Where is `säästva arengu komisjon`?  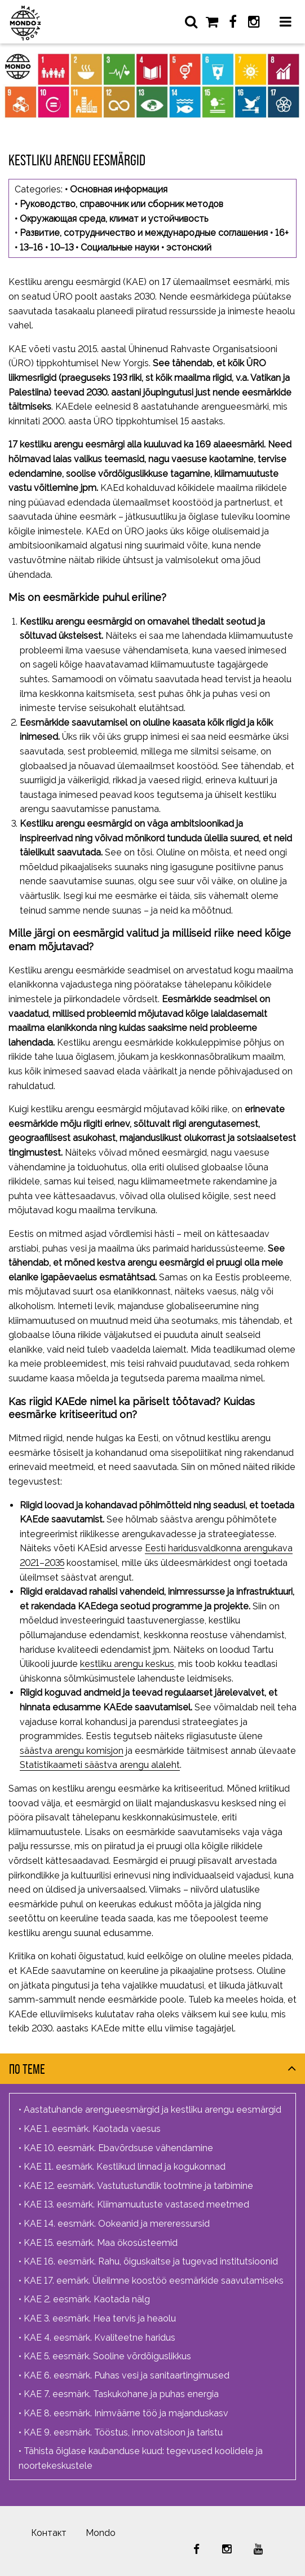 säästva arengu komisjon is located at coordinates (71, 1750).